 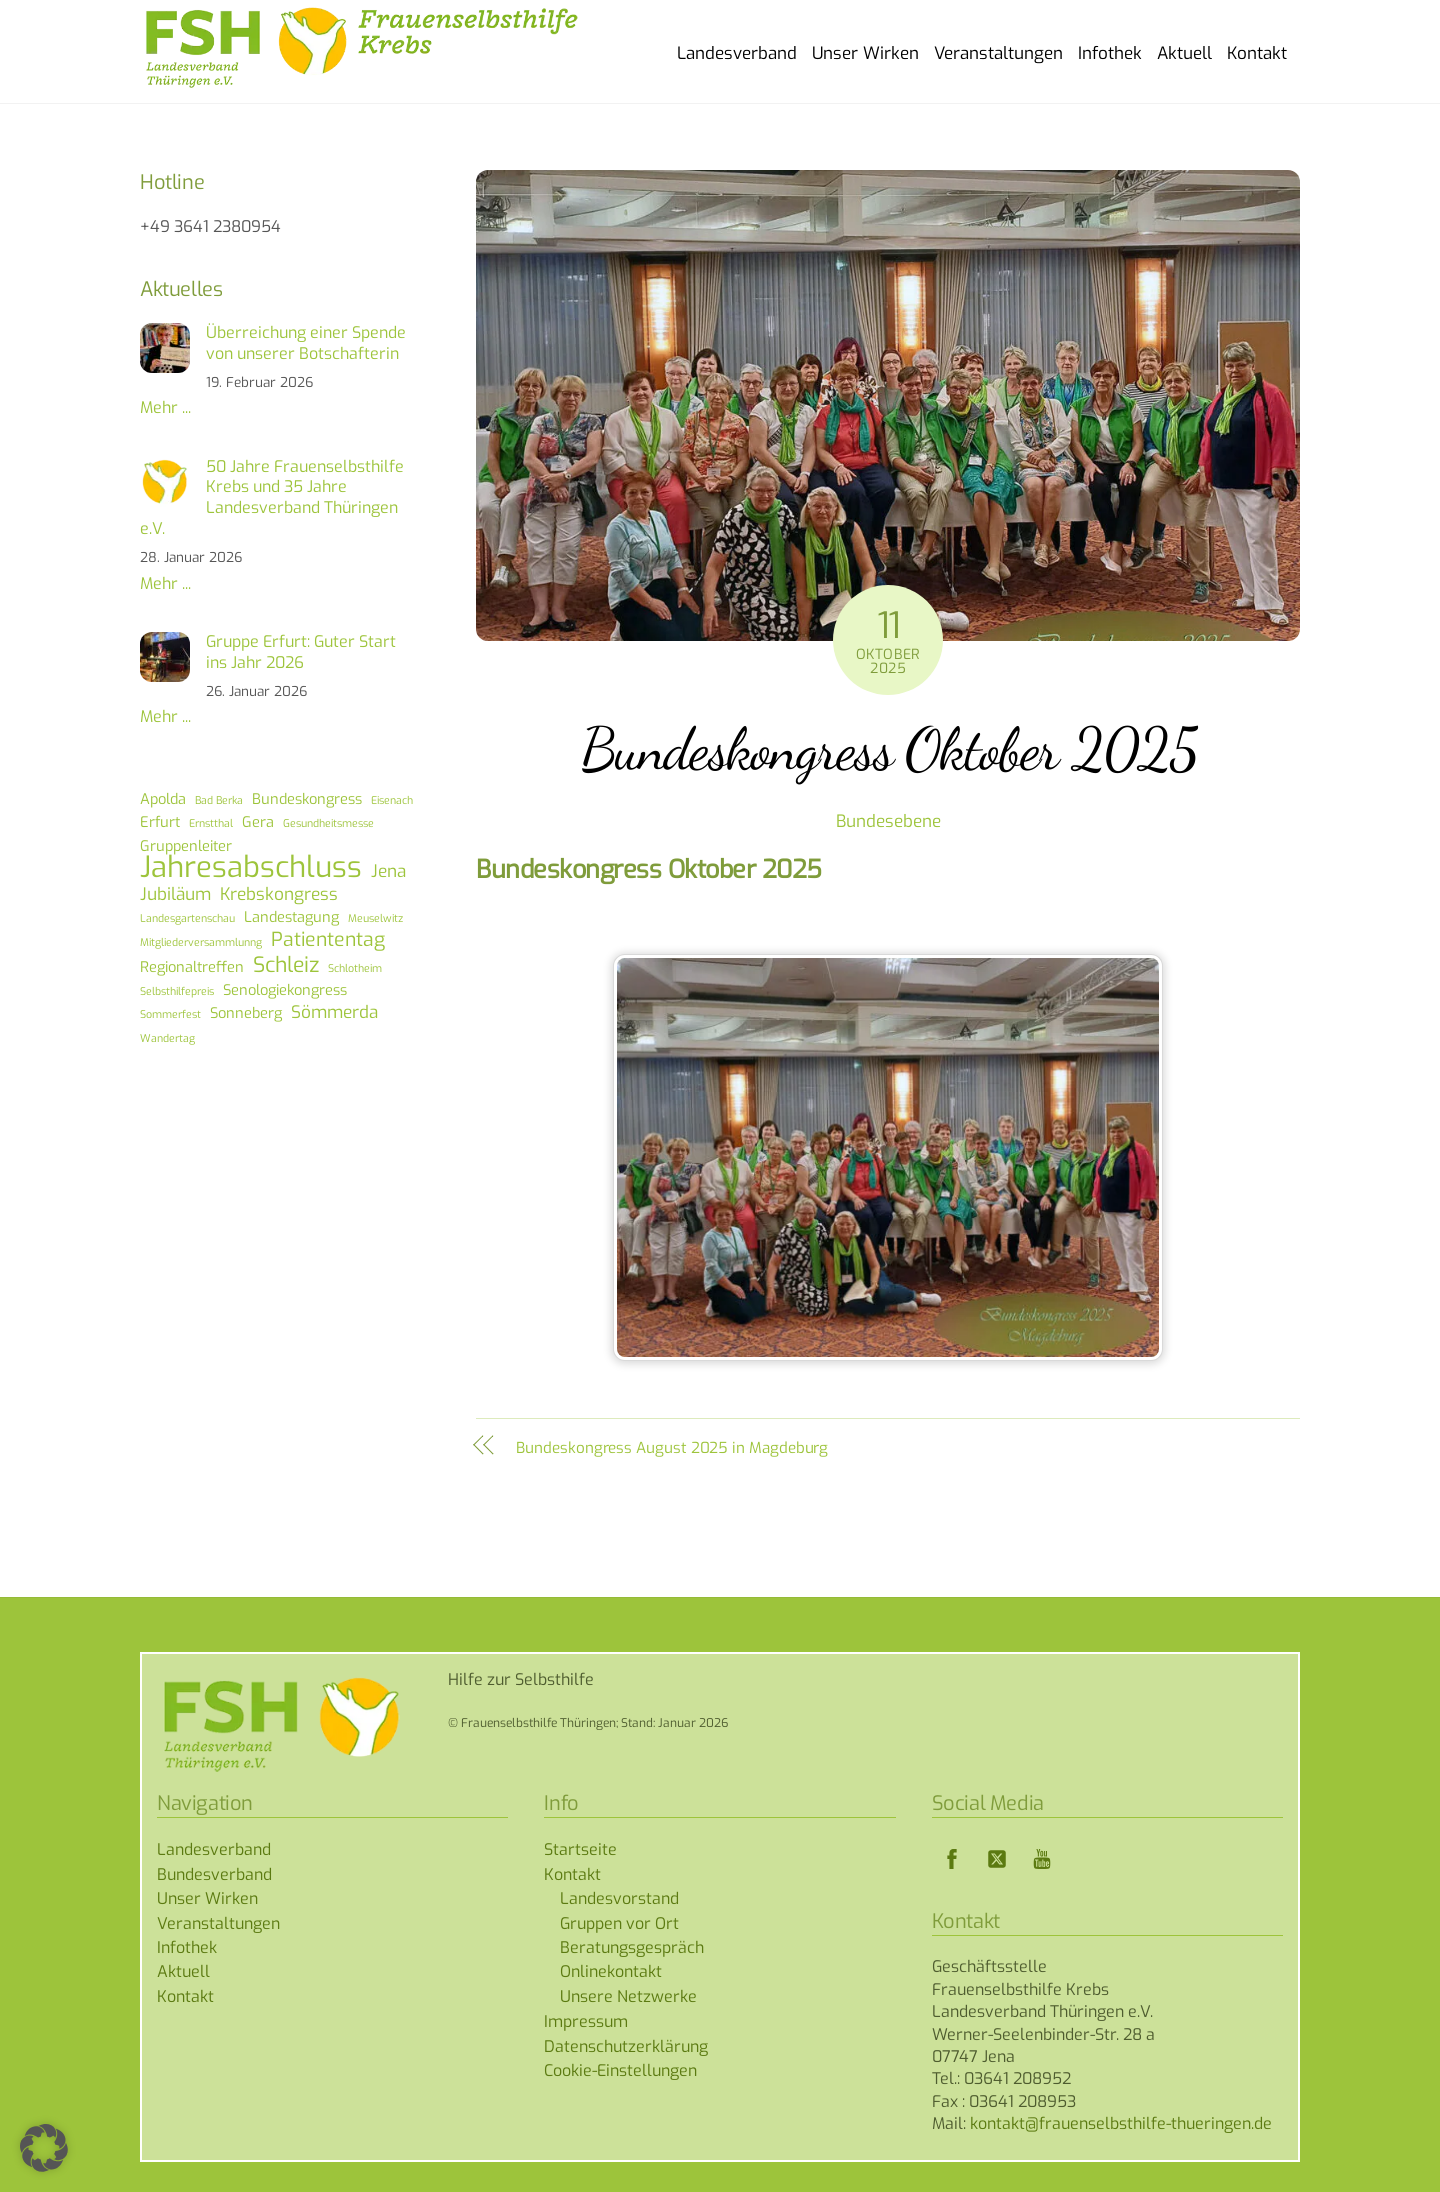 What do you see at coordinates (211, 823) in the screenshot?
I see `Ernstthal [Ernstthal (1 Eintrag)]` at bounding box center [211, 823].